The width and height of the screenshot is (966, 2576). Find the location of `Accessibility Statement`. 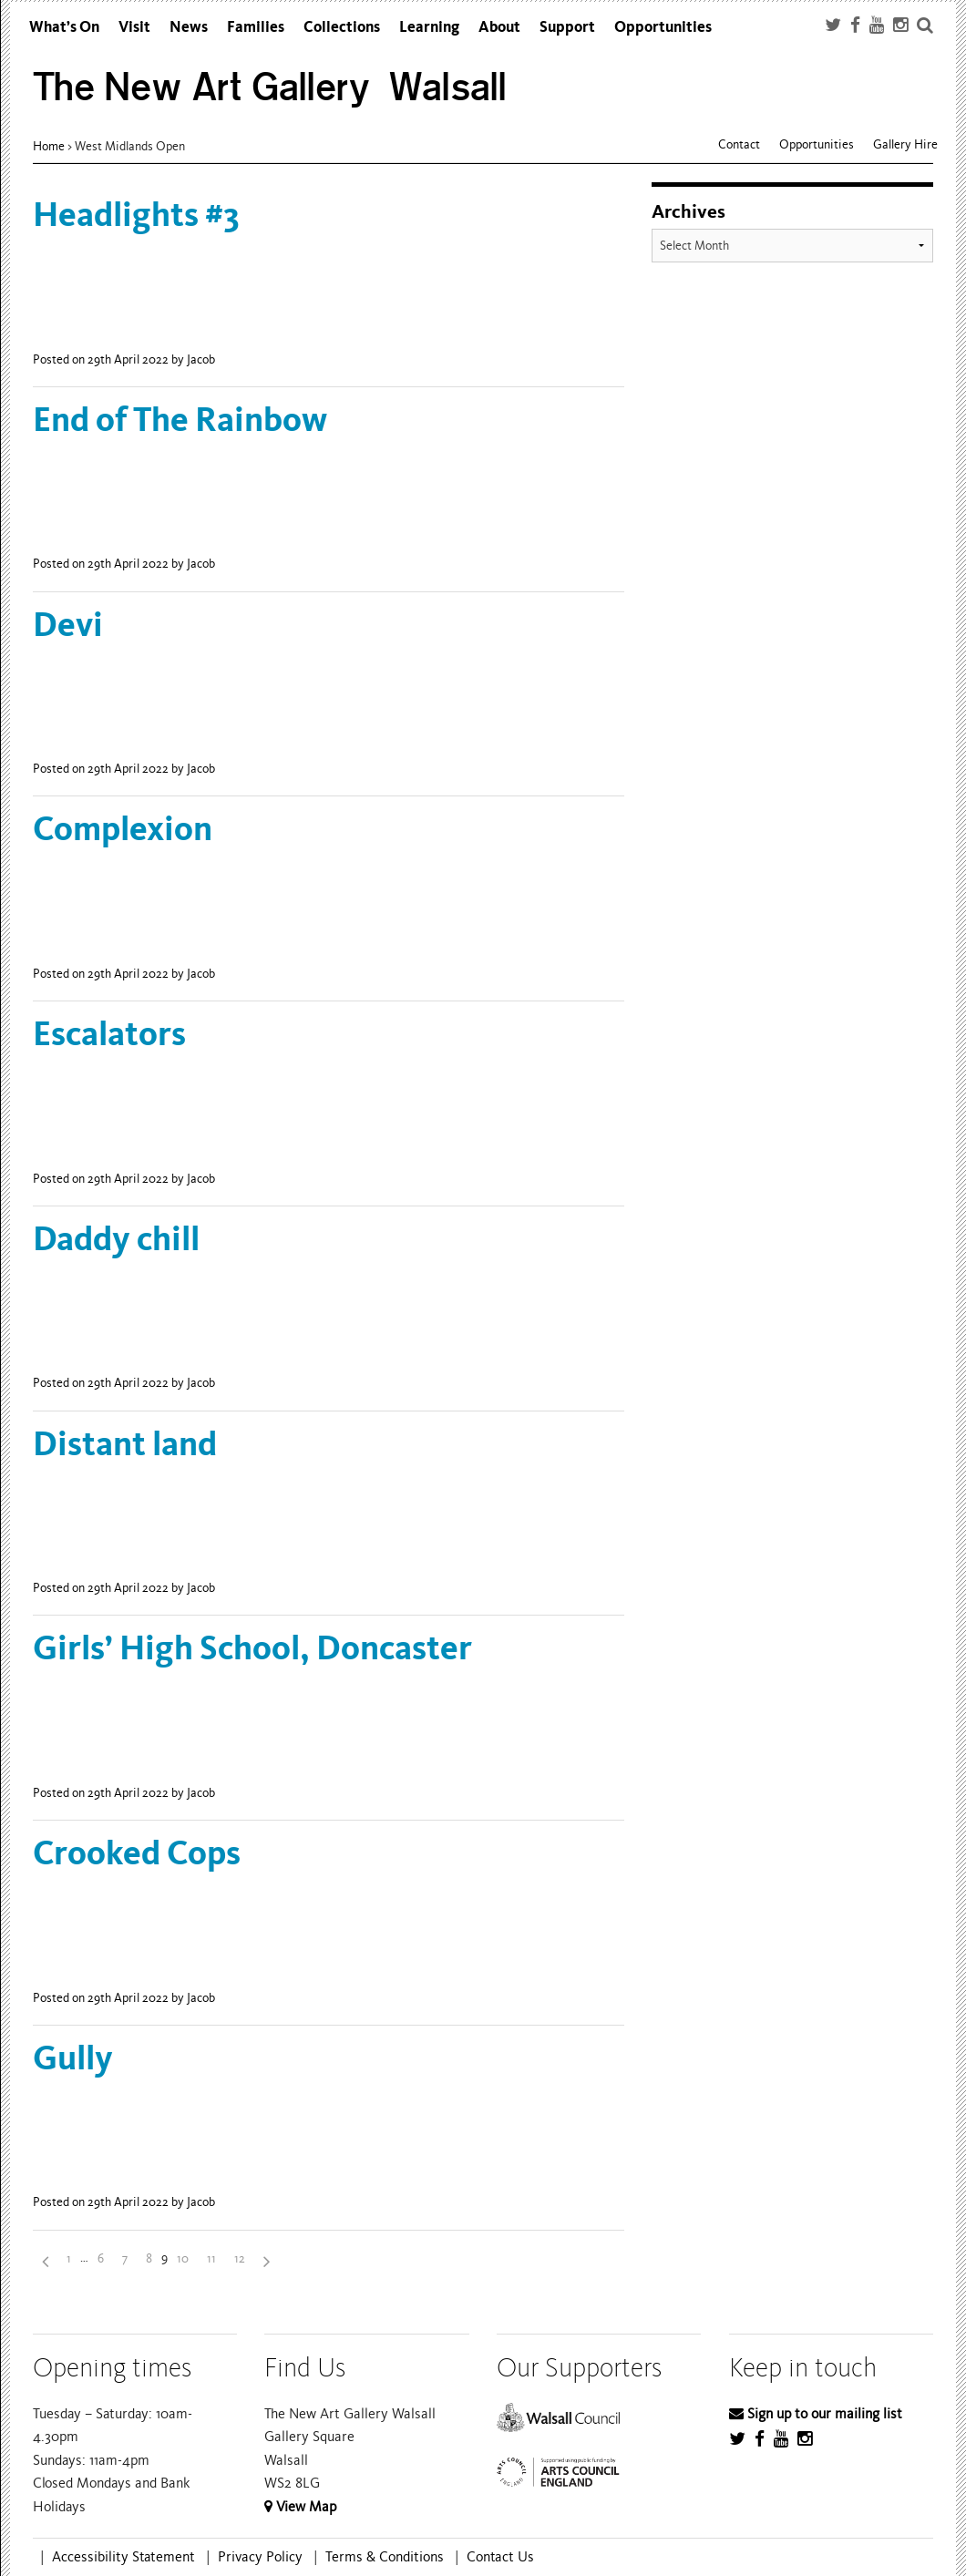

Accessibility Statement is located at coordinates (123, 2557).